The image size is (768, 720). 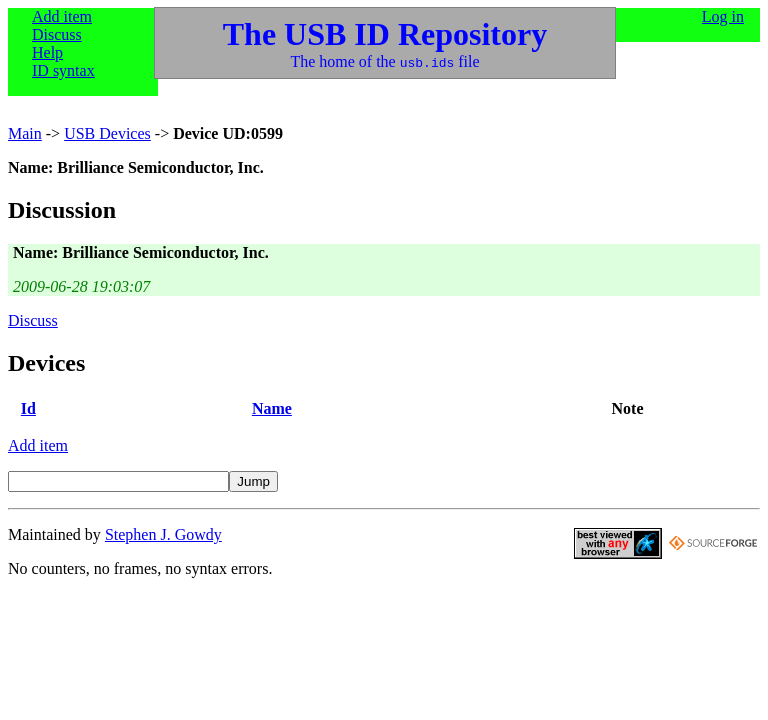 I want to click on Add item, so click(x=62, y=16).